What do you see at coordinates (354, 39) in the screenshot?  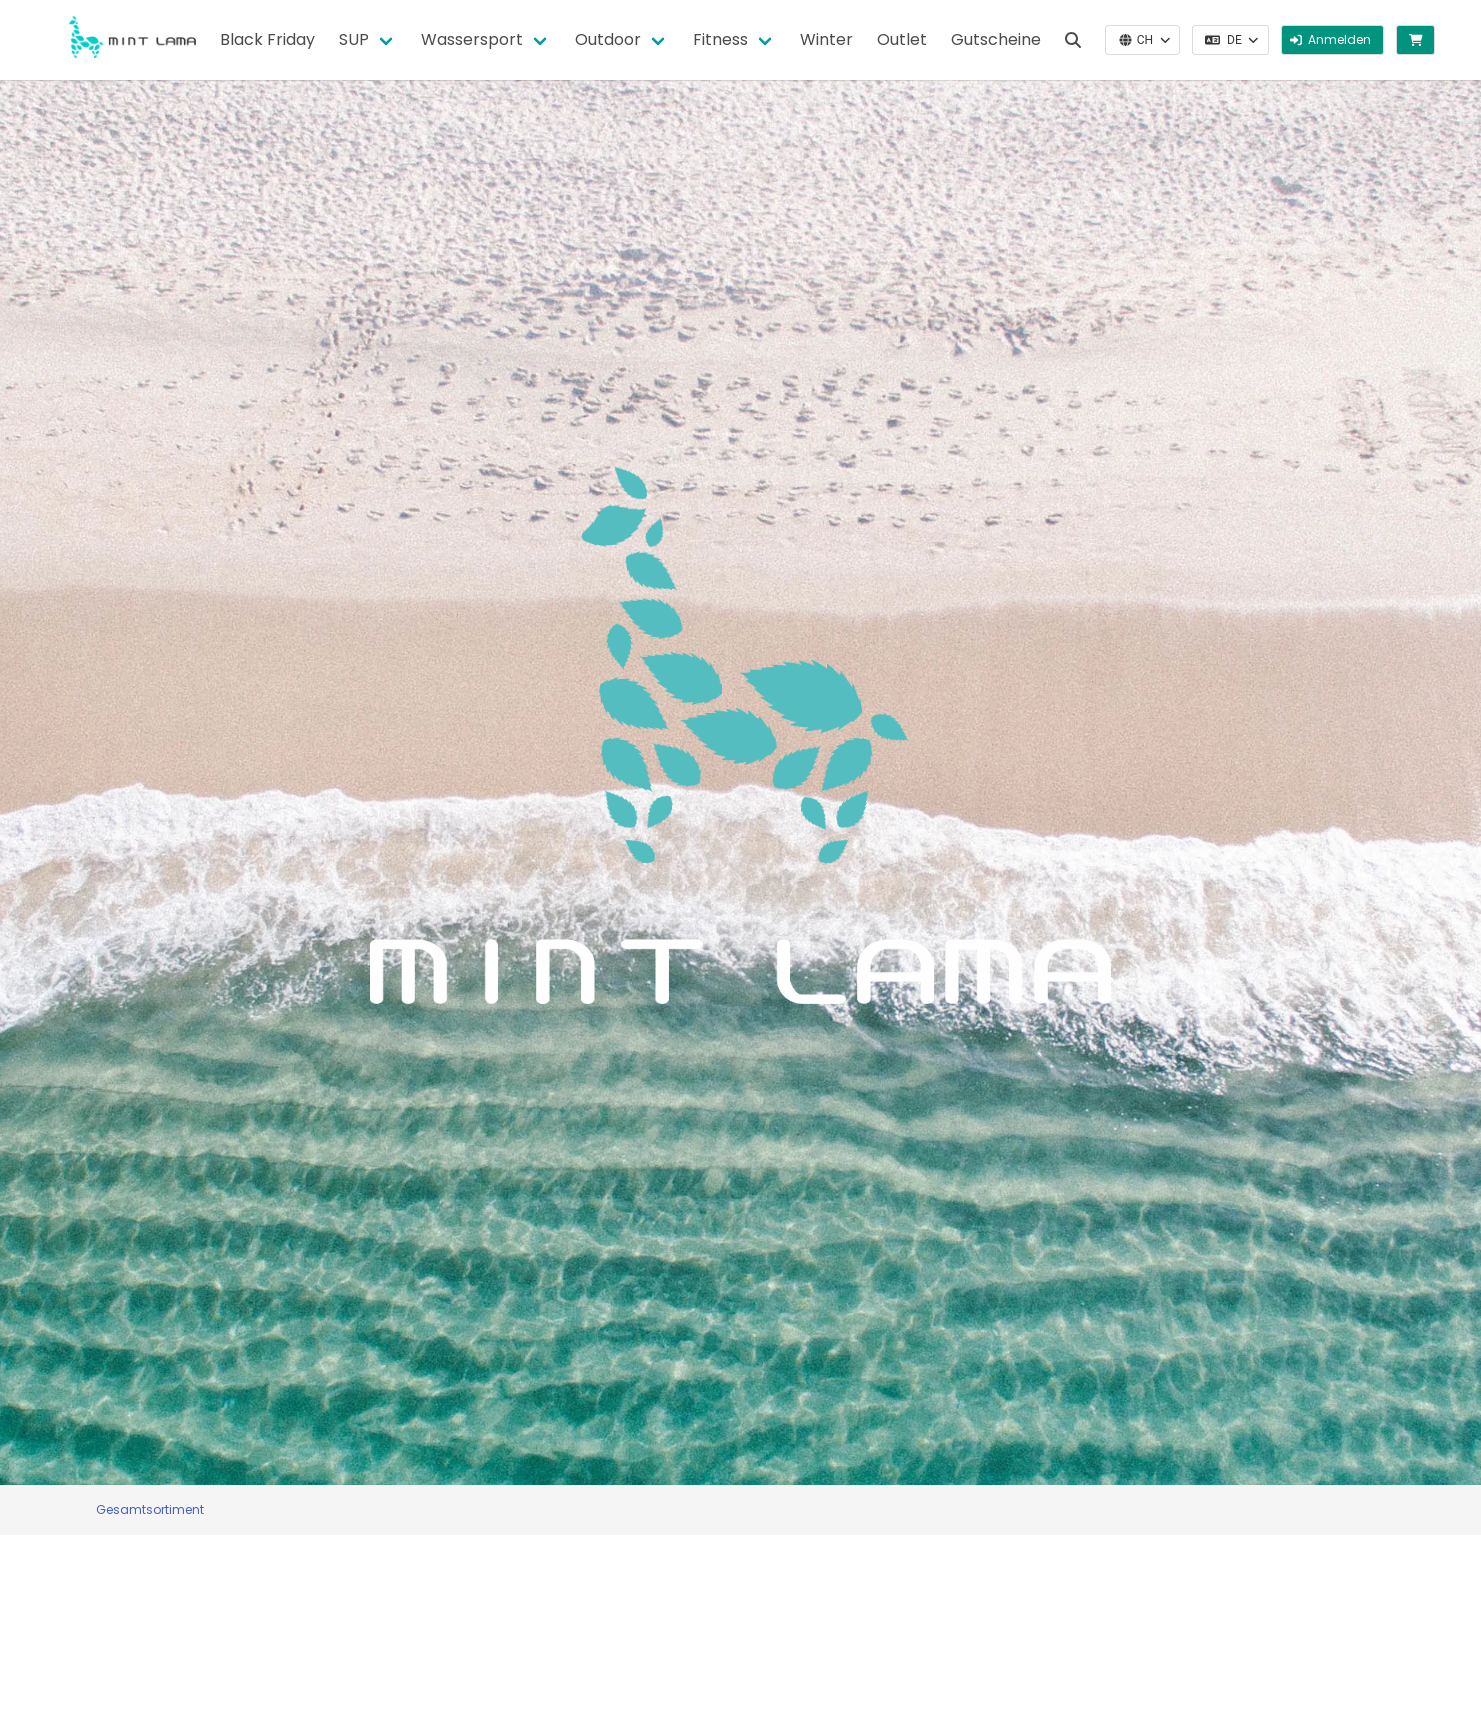 I see `SUP` at bounding box center [354, 39].